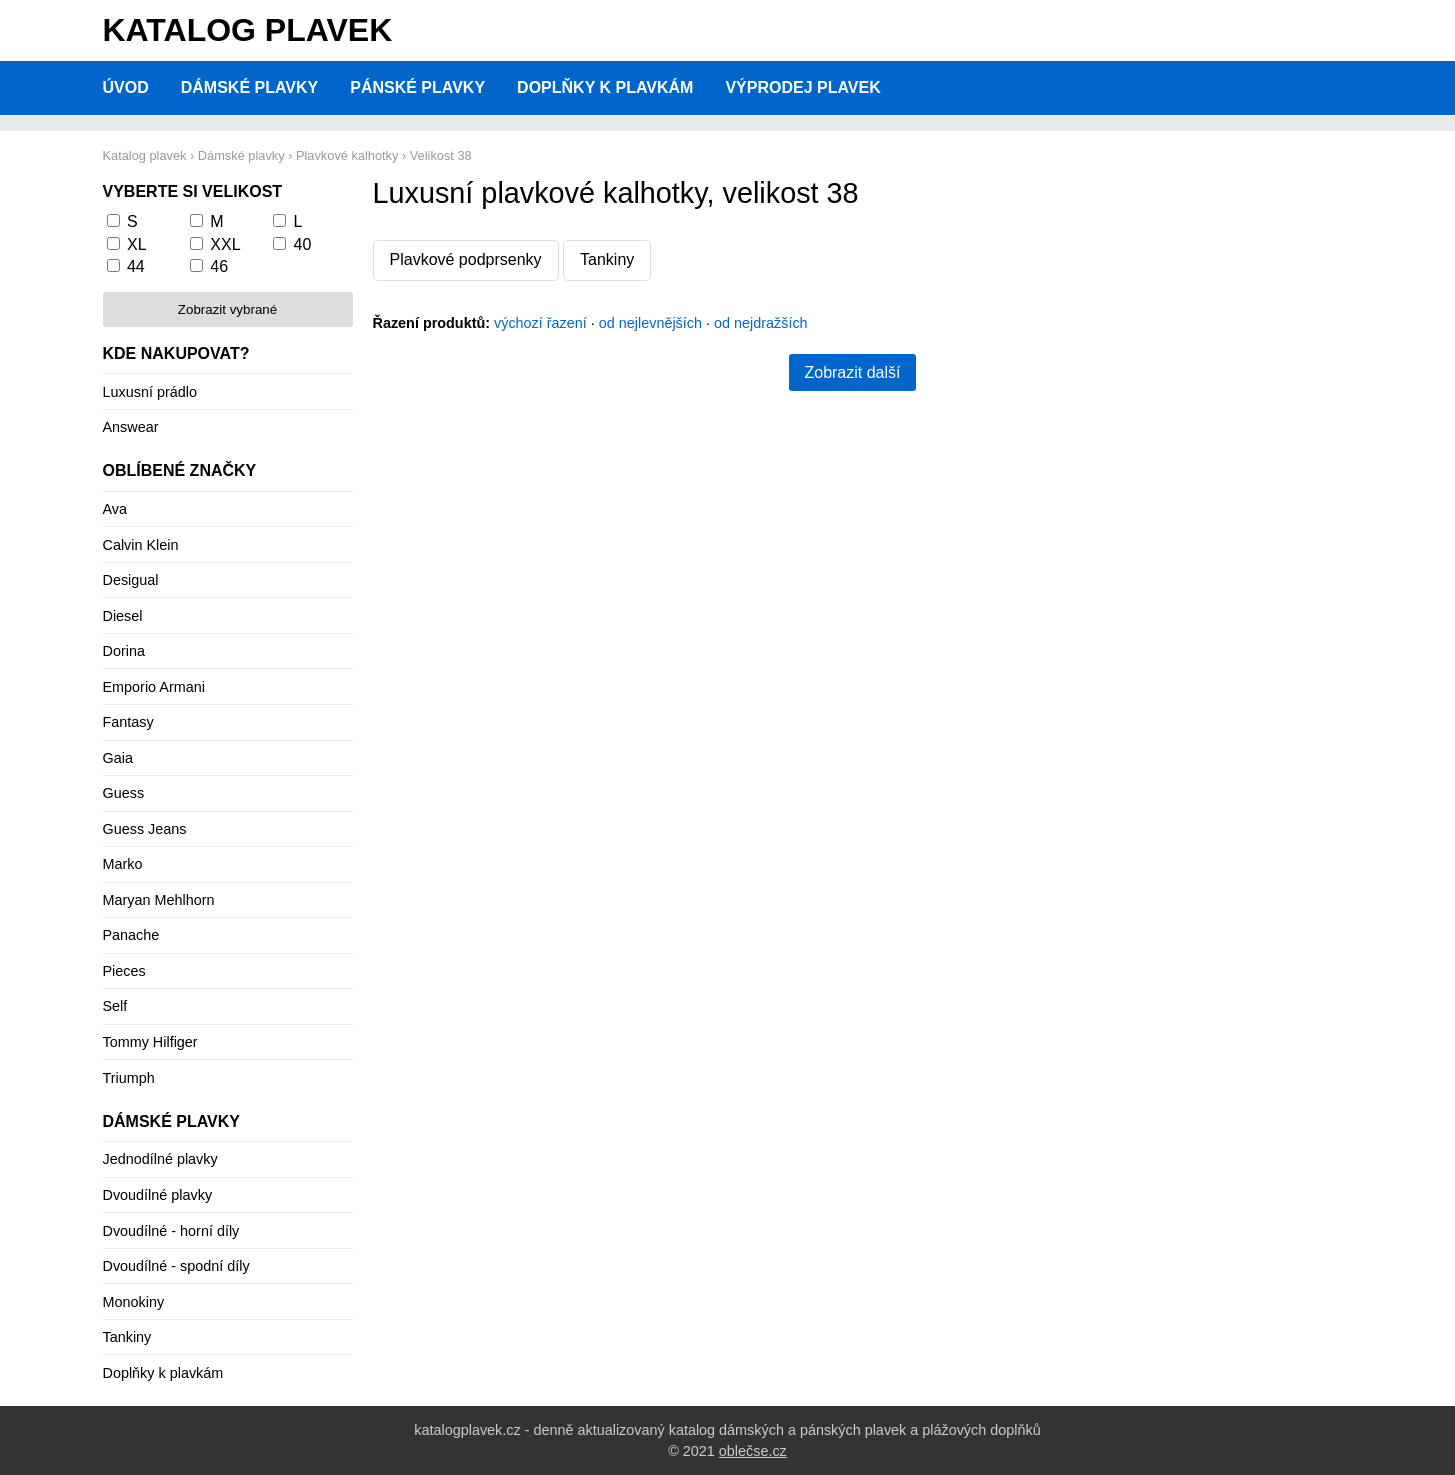 The image size is (1455, 1475). I want to click on Self, so click(115, 1006).